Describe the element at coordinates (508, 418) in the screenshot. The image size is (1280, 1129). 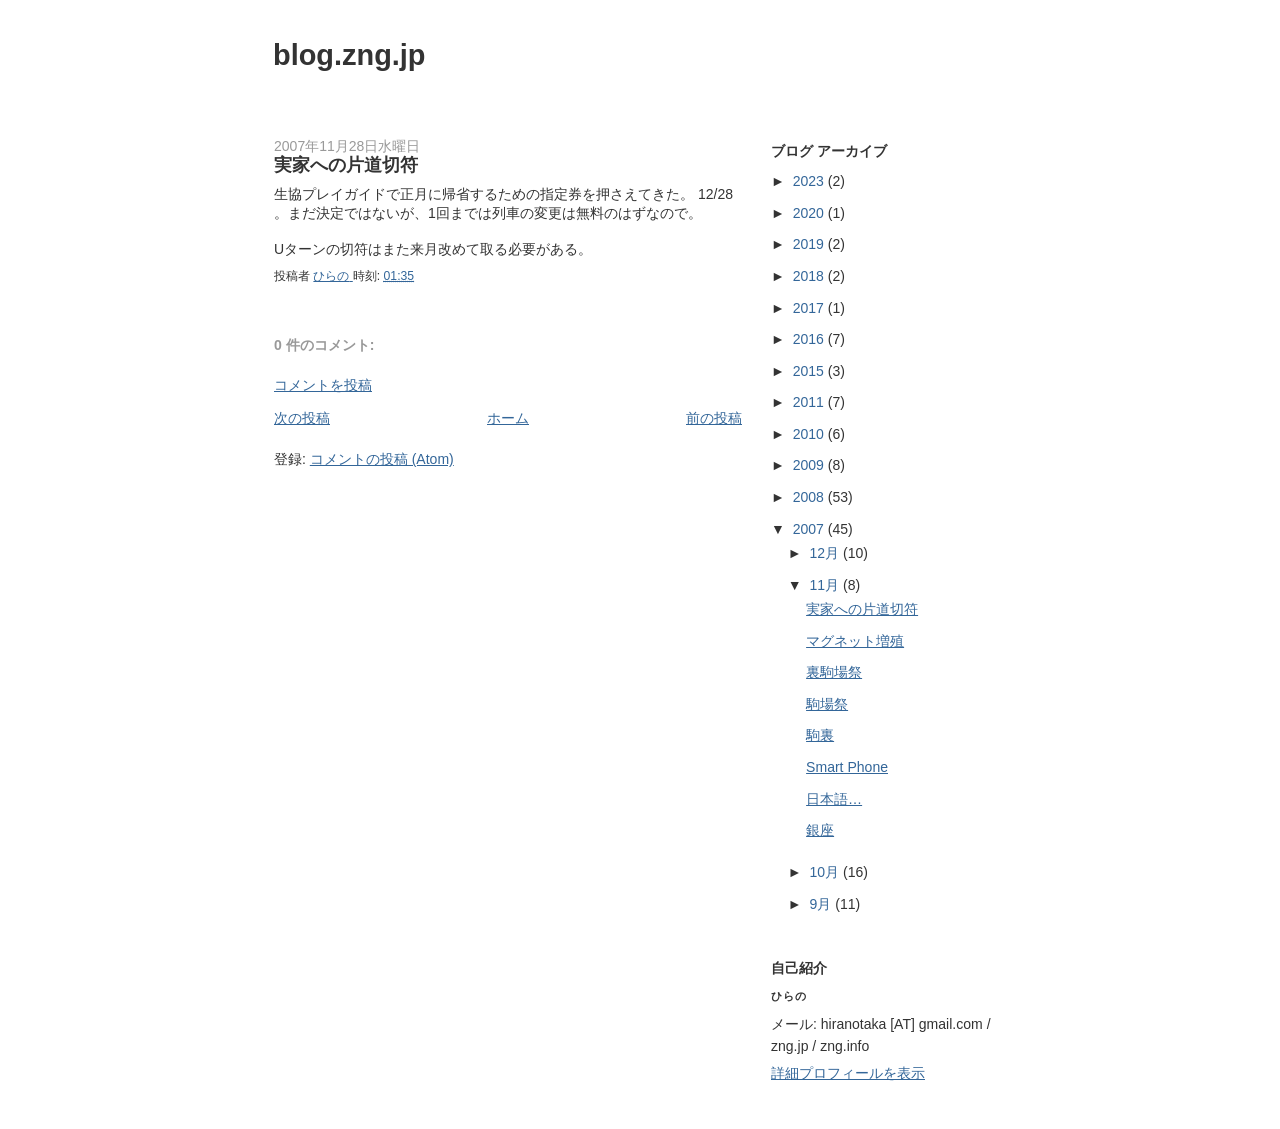
I see `ホーム` at that location.